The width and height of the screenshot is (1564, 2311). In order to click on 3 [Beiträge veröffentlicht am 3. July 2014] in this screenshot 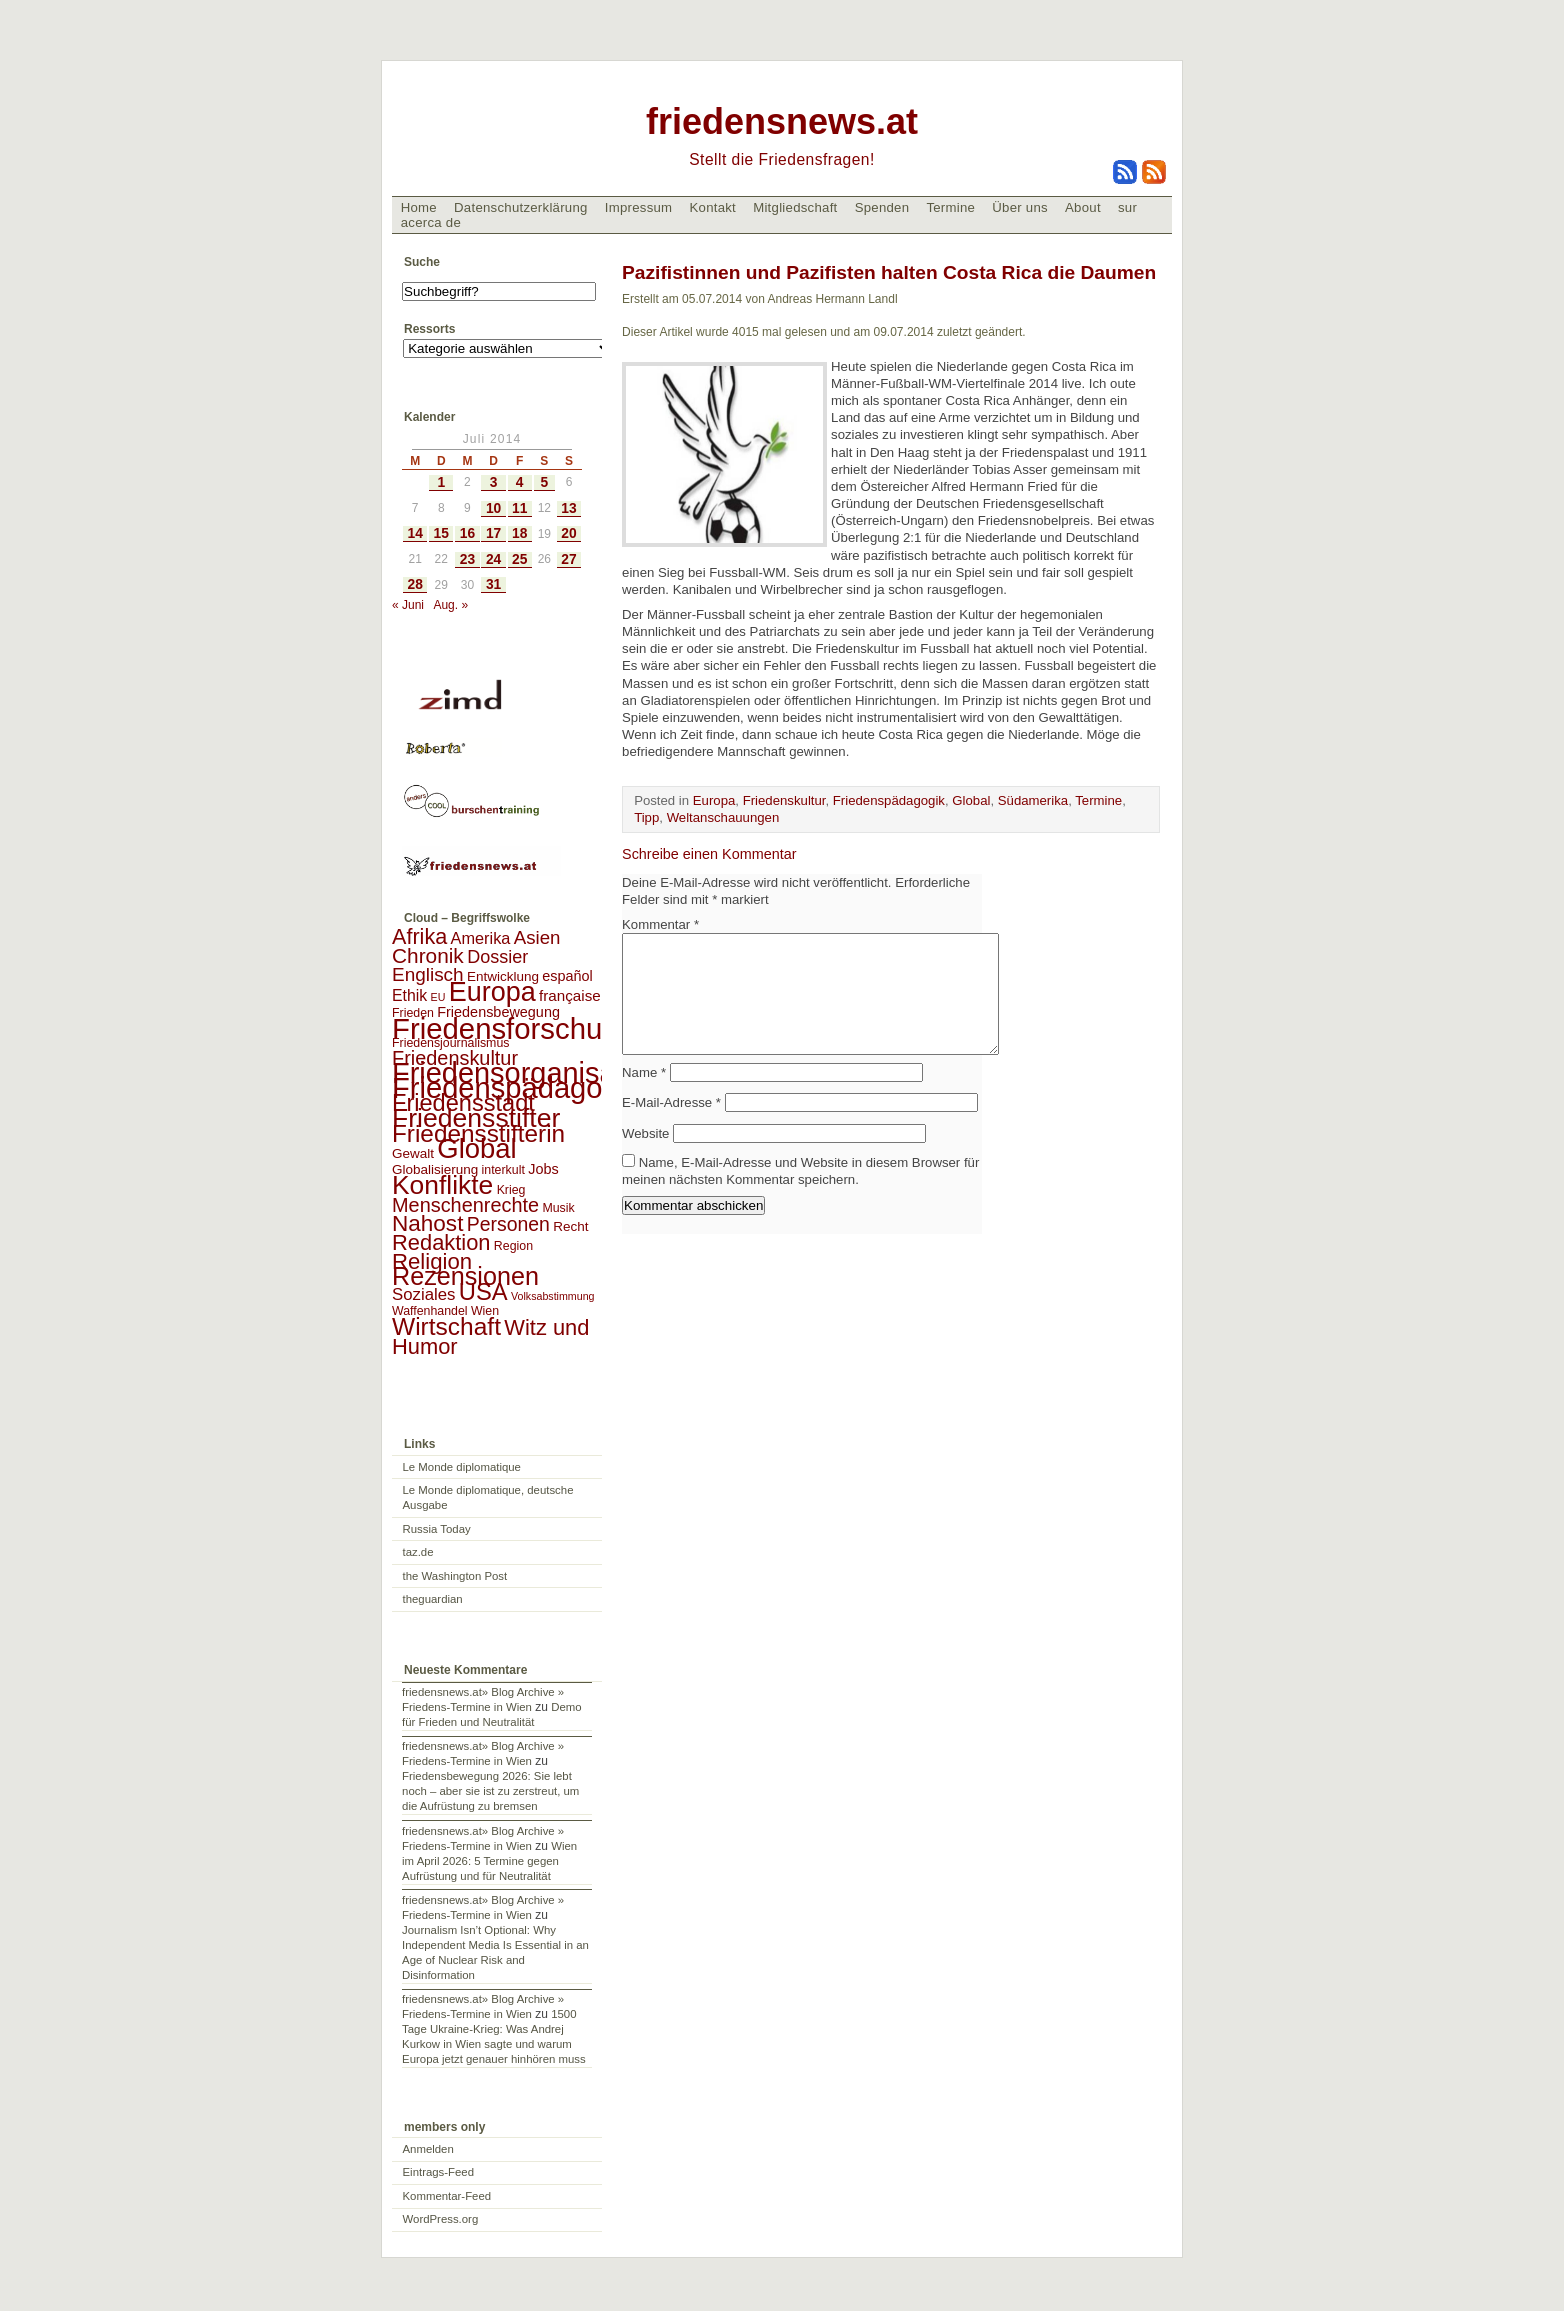, I will do `click(494, 482)`.